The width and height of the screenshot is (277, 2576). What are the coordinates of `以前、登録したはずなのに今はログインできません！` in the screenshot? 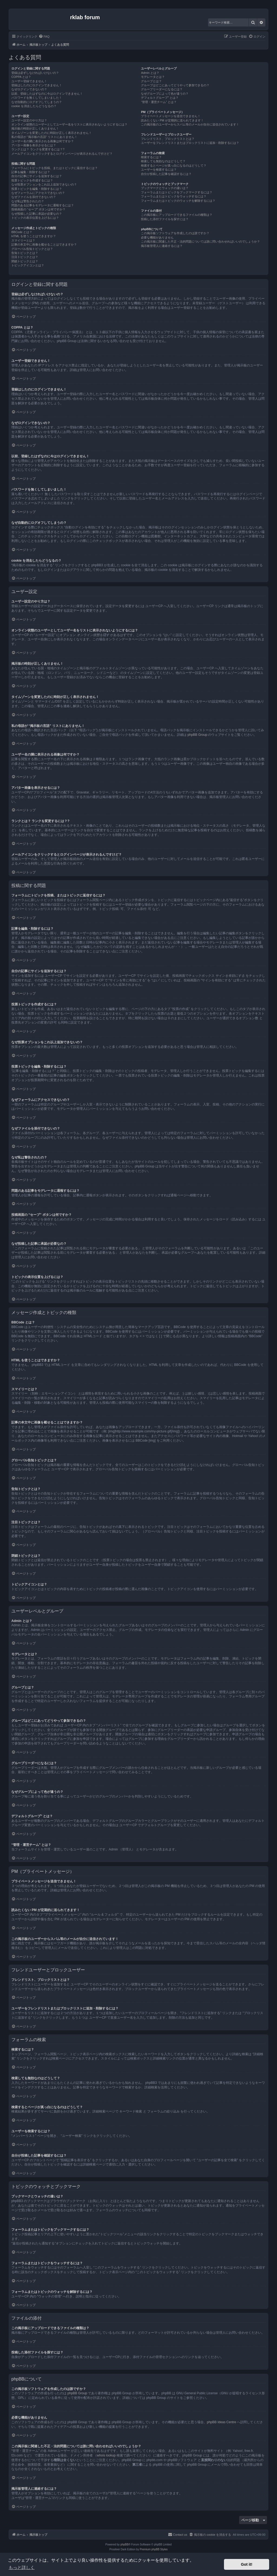 It's located at (47, 93).